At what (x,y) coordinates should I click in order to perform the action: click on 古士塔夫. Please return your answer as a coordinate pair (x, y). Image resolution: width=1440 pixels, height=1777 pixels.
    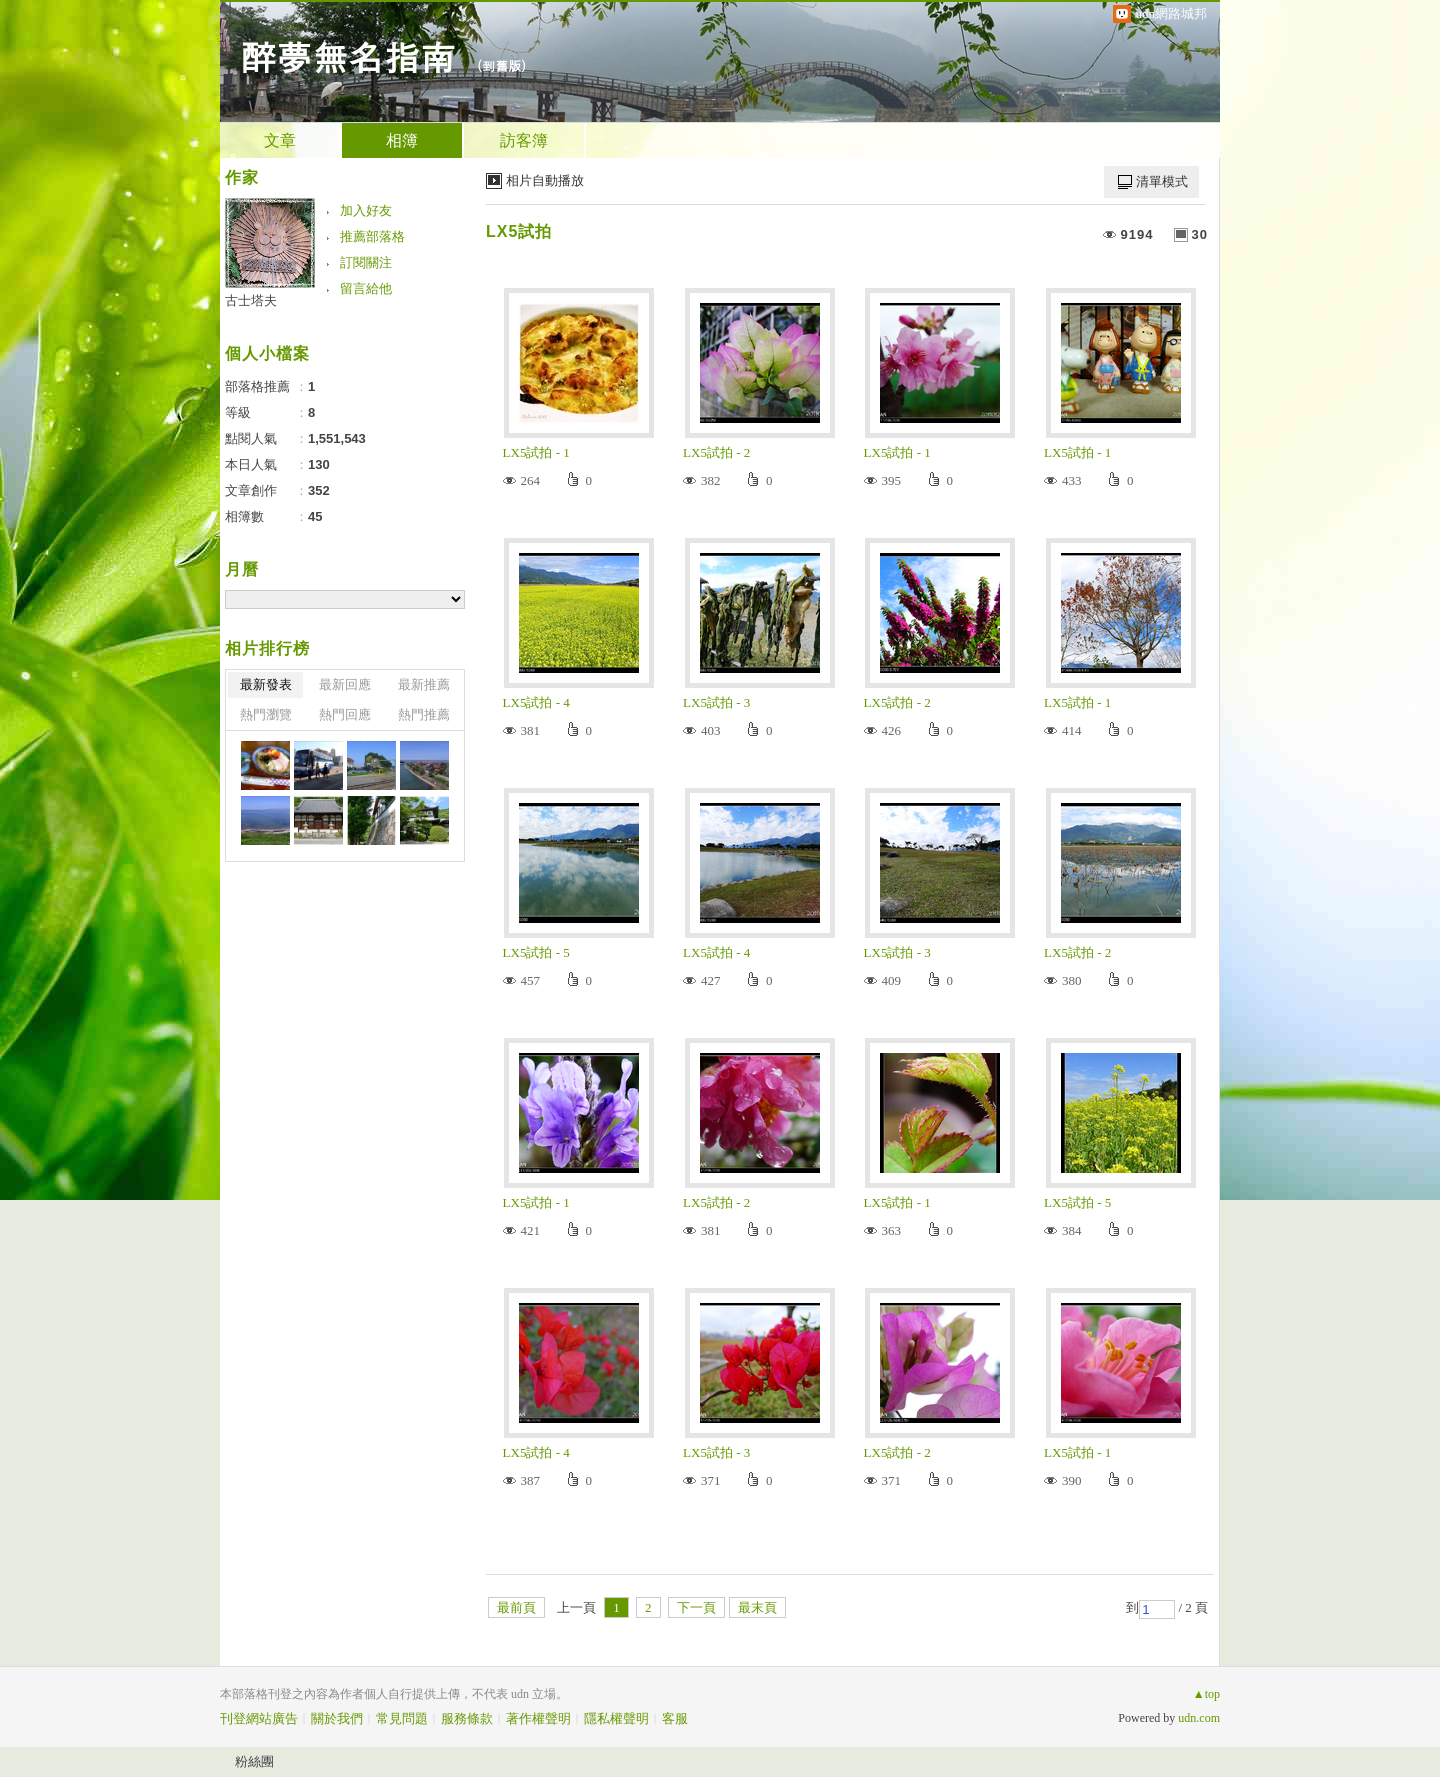
    Looking at the image, I should click on (251, 300).